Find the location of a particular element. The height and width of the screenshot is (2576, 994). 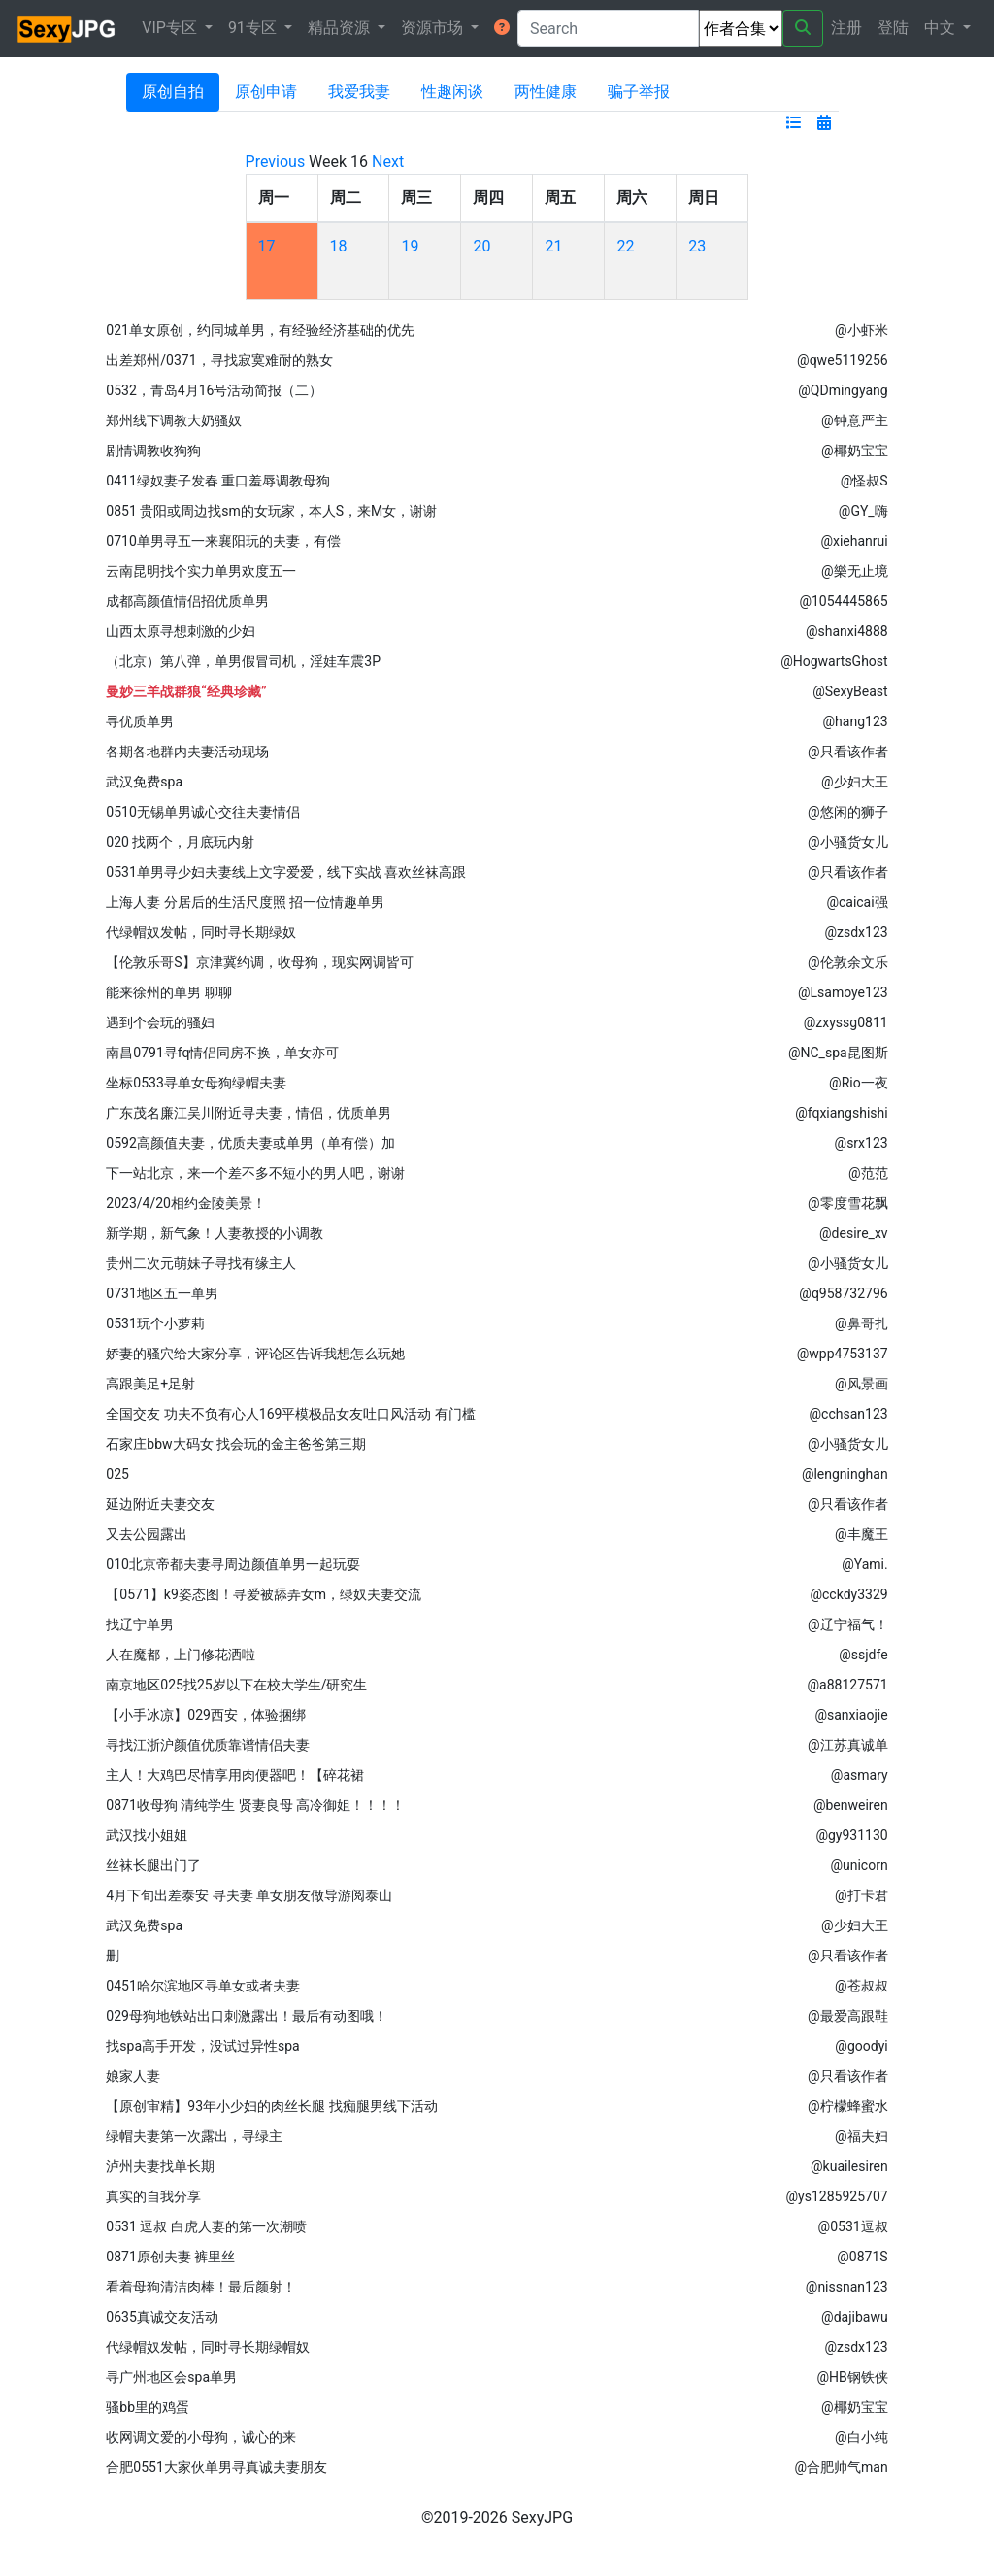

029母狗地铁站出口刺激露出！最后有动图哦！ is located at coordinates (246, 2016).